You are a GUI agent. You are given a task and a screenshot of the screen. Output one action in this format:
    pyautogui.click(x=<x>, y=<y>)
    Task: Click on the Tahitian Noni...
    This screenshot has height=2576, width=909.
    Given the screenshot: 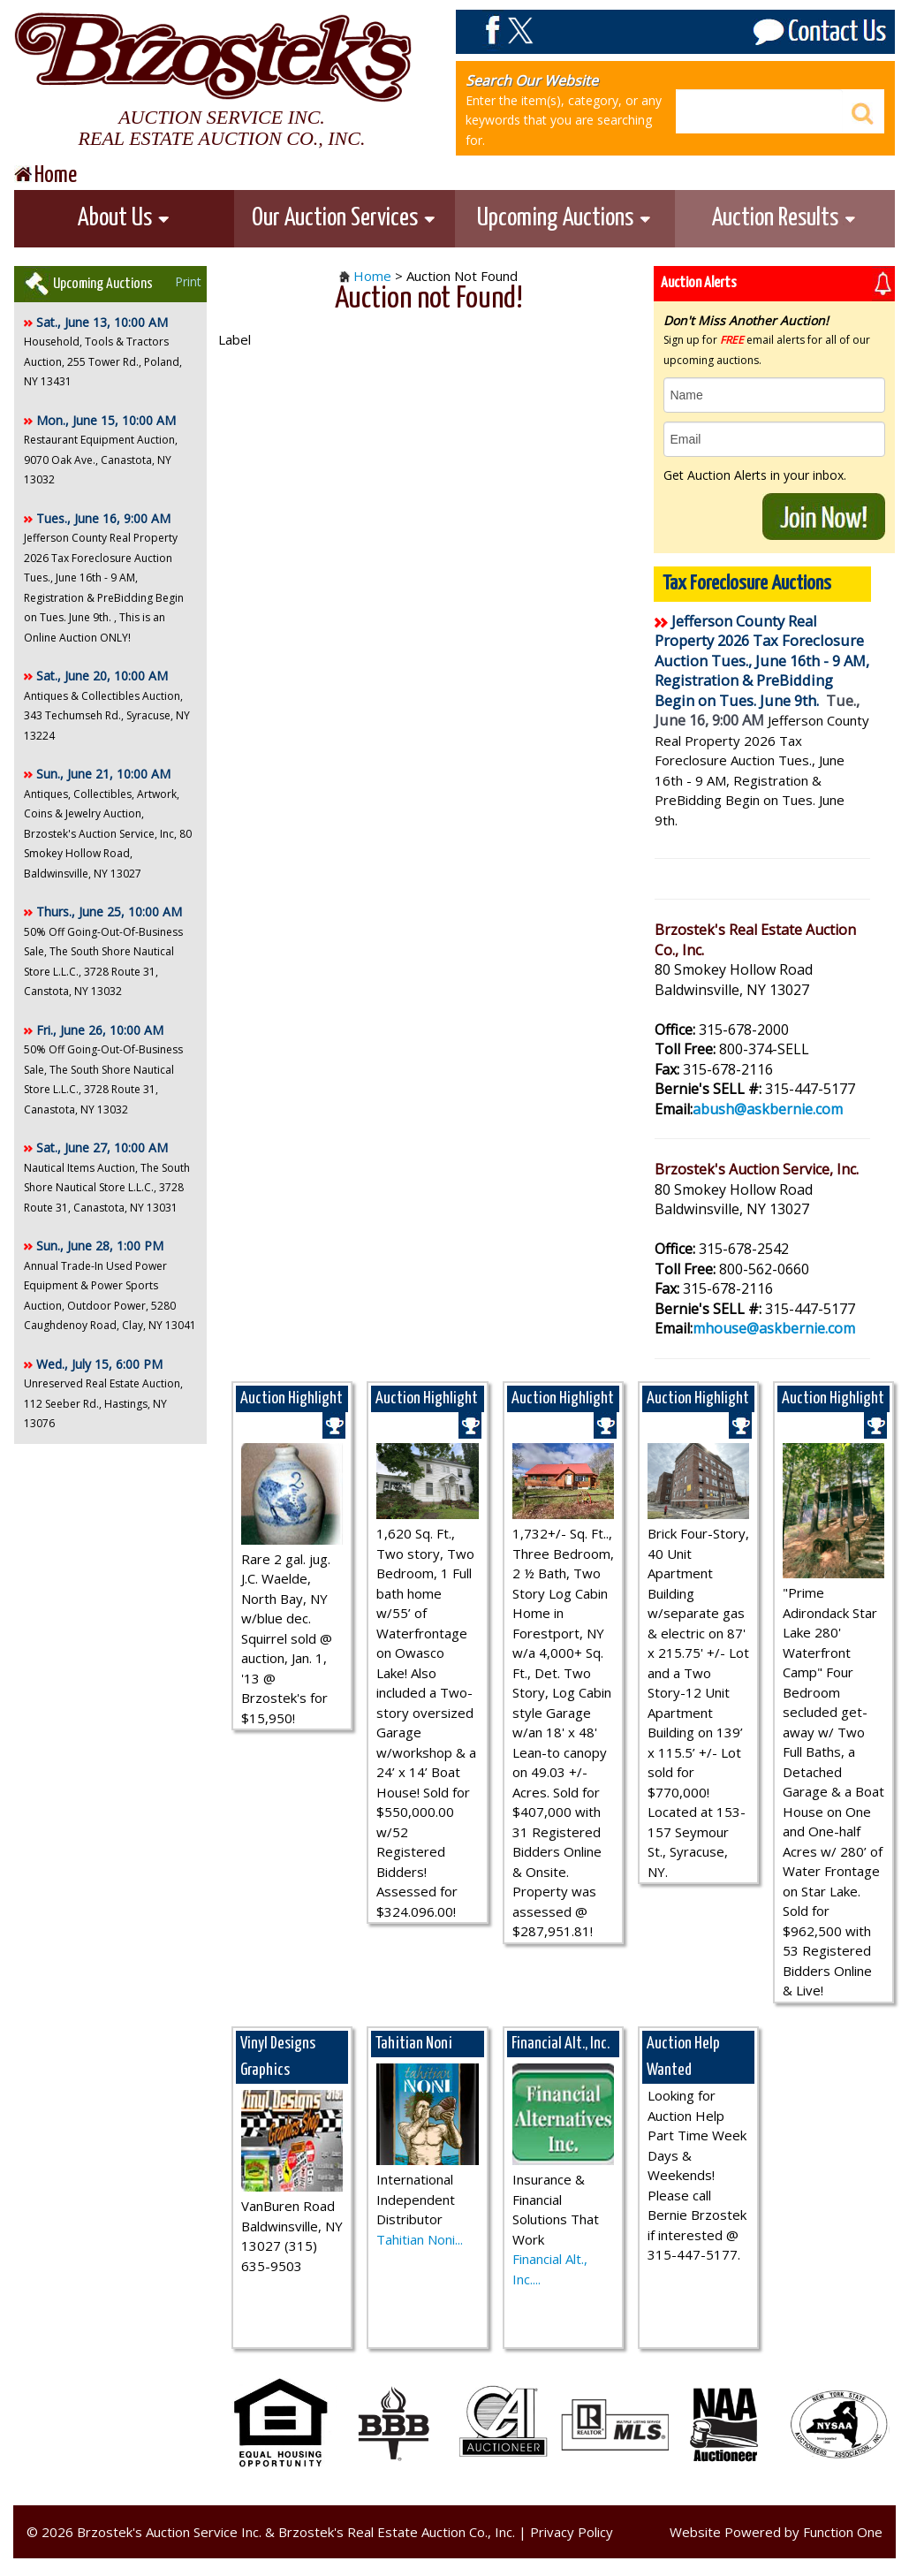 What is the action you would take?
    pyautogui.click(x=419, y=2239)
    